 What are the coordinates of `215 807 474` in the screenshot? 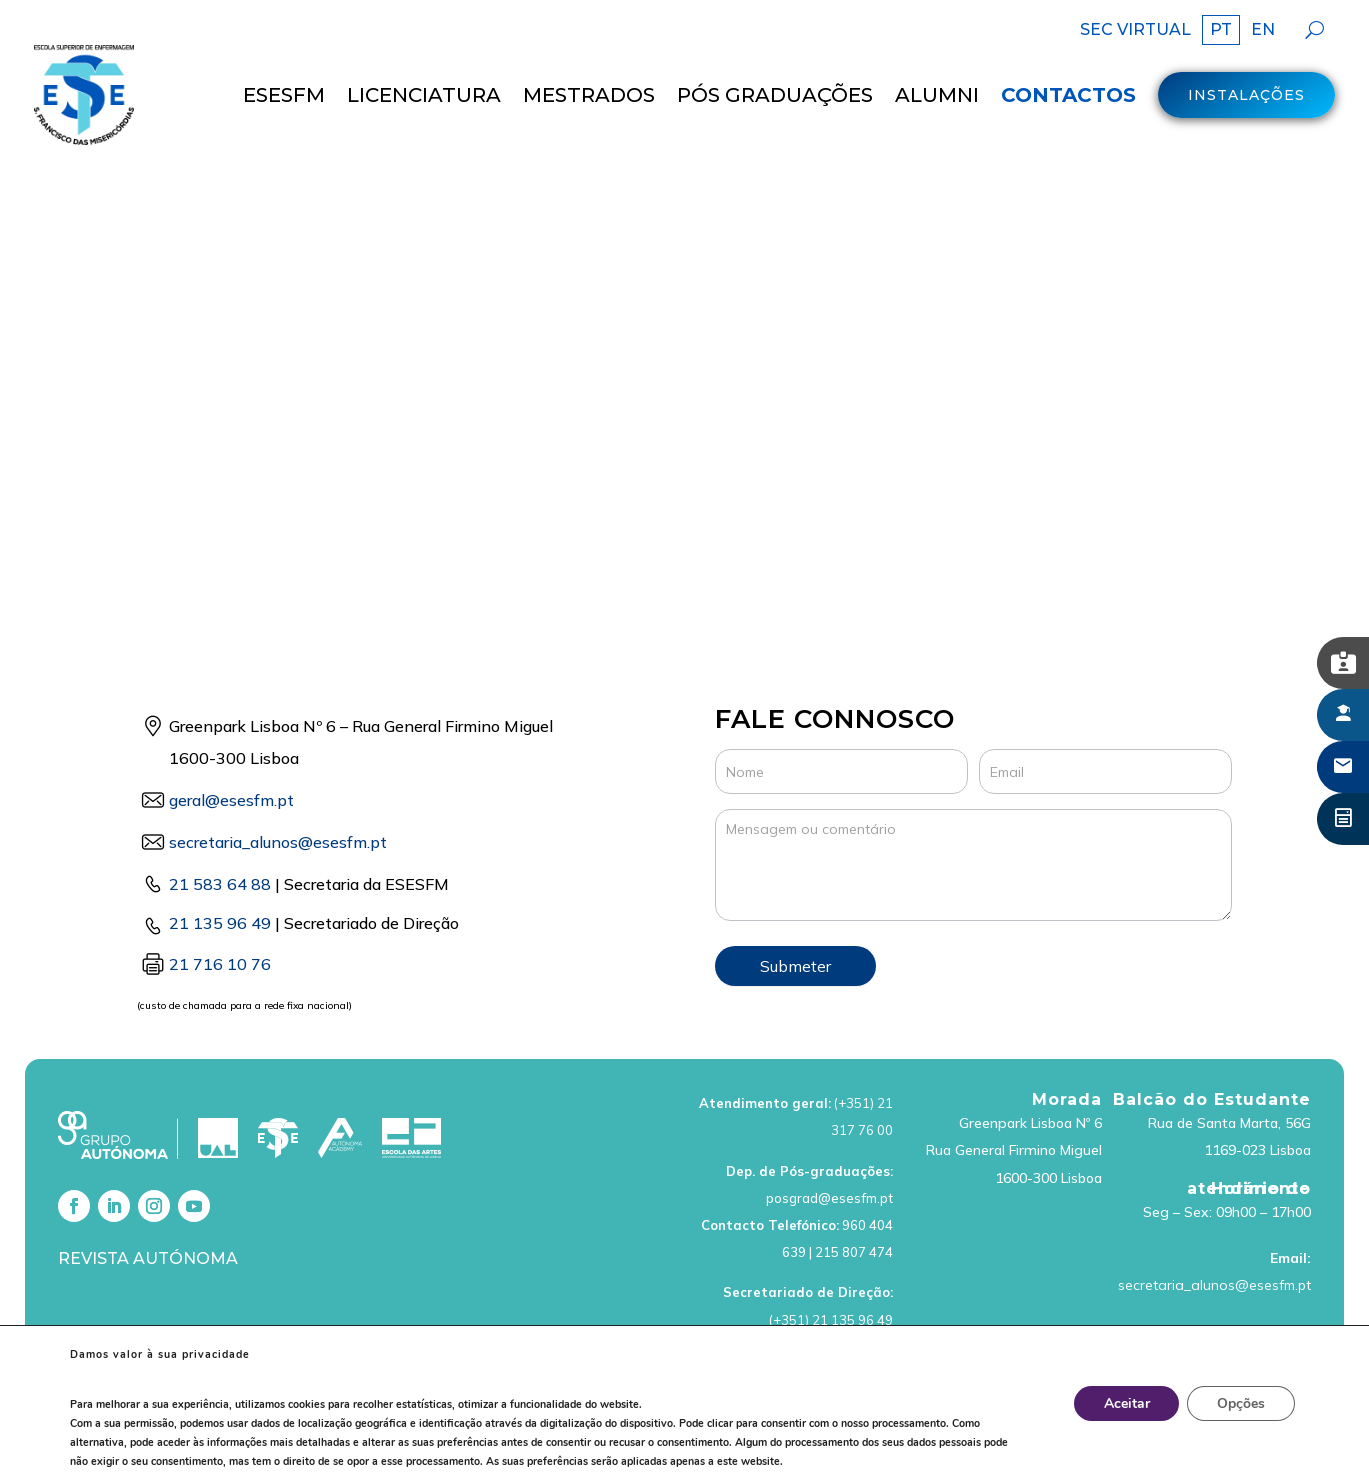 It's located at (854, 1197).